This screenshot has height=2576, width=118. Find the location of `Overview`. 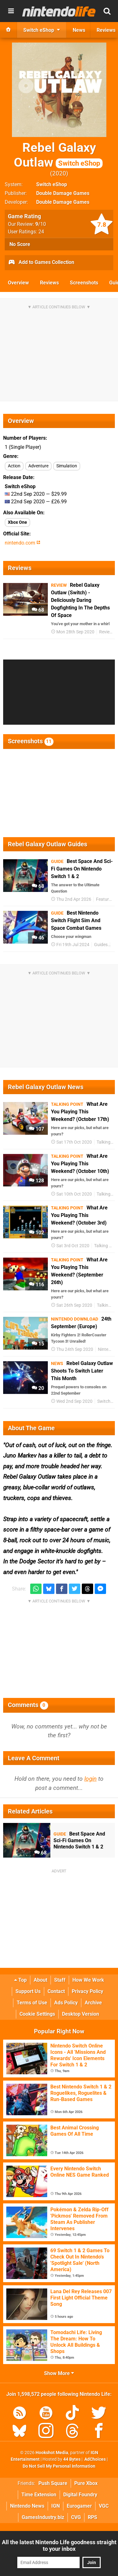

Overview is located at coordinates (18, 283).